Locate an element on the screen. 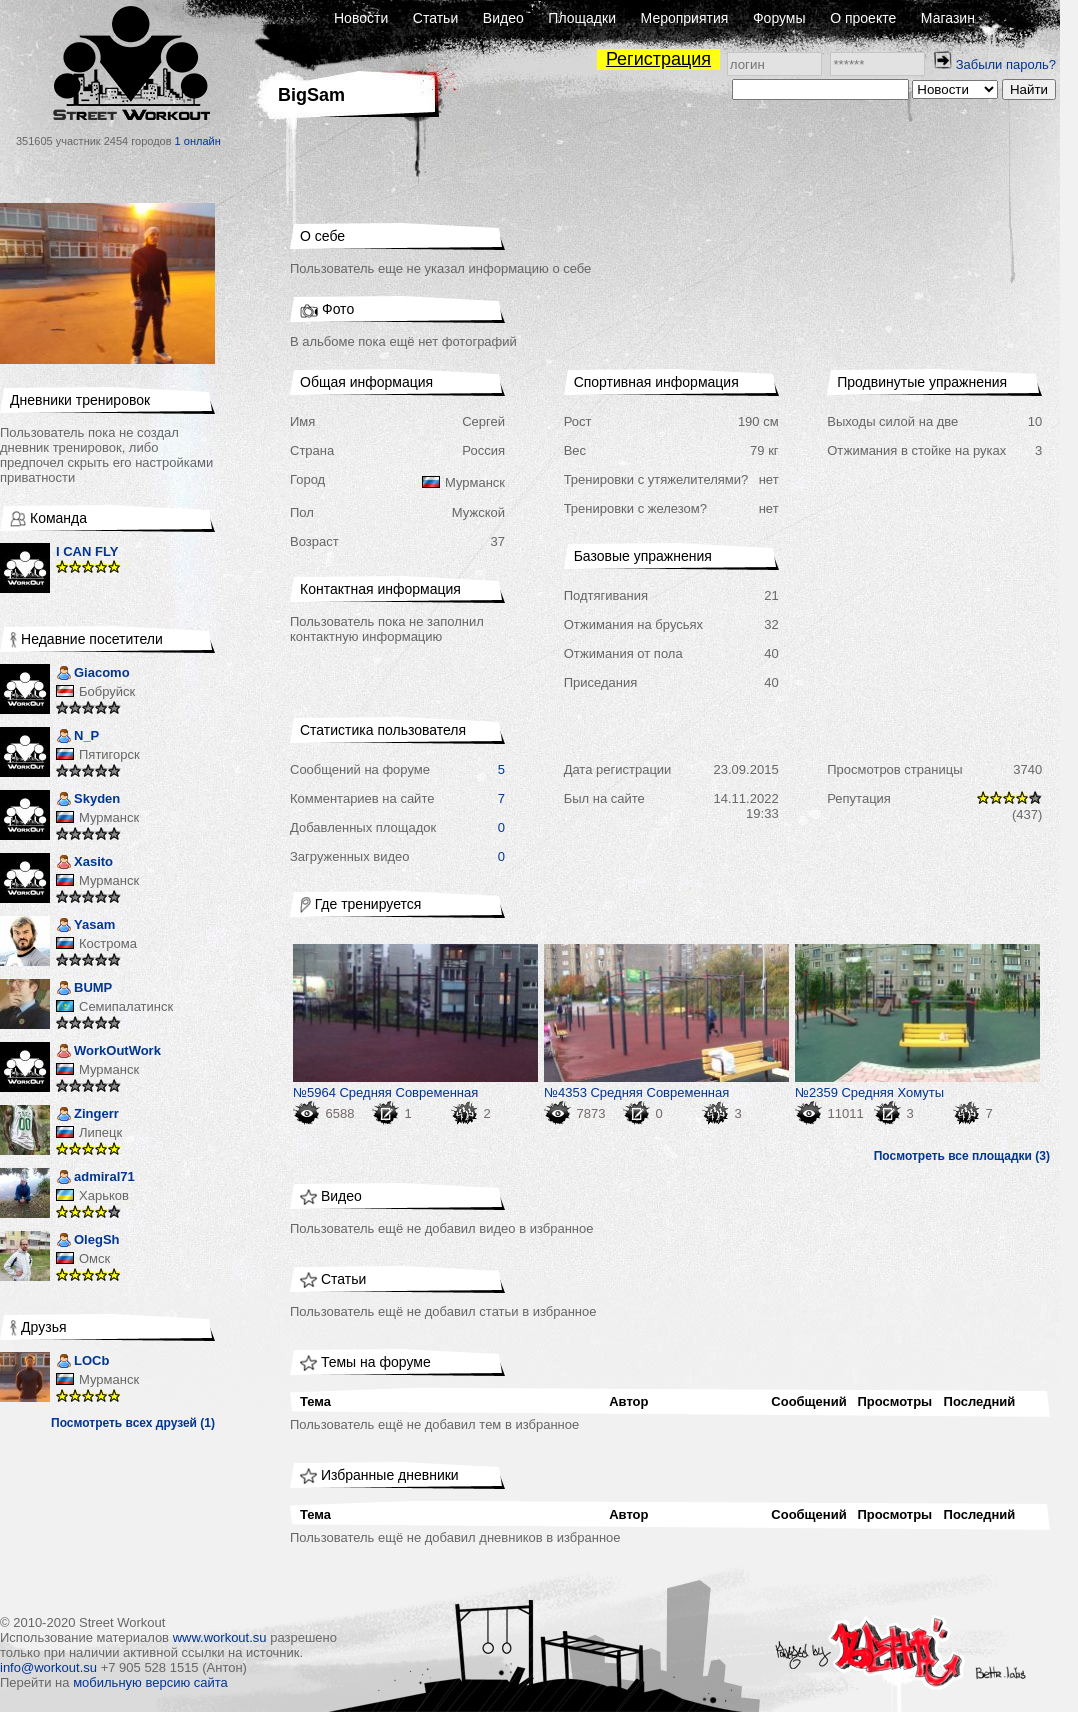 The width and height of the screenshot is (1078, 1712). I CAN FLY is located at coordinates (87, 551).